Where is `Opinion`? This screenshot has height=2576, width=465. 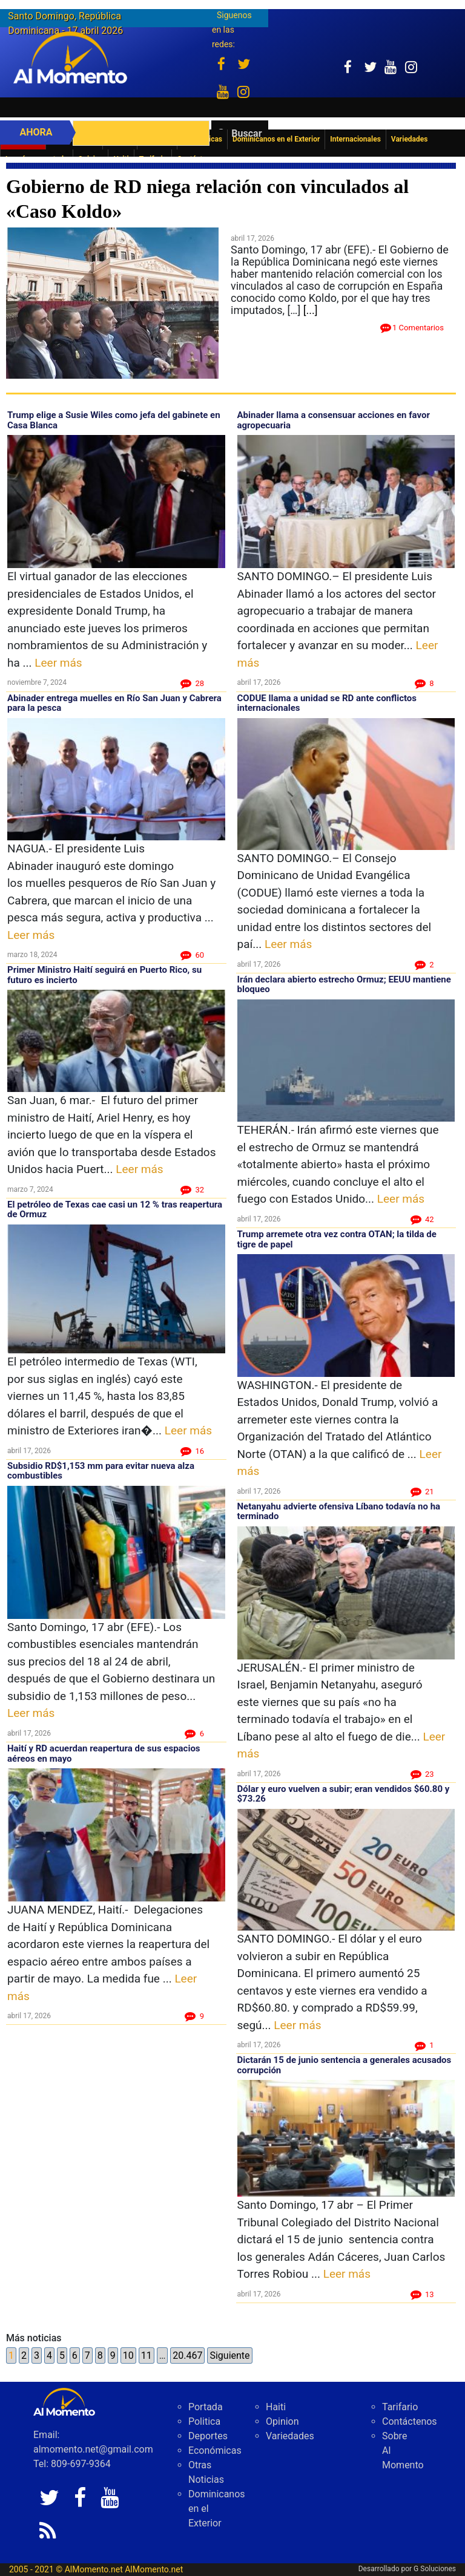
Opinion is located at coordinates (282, 2421).